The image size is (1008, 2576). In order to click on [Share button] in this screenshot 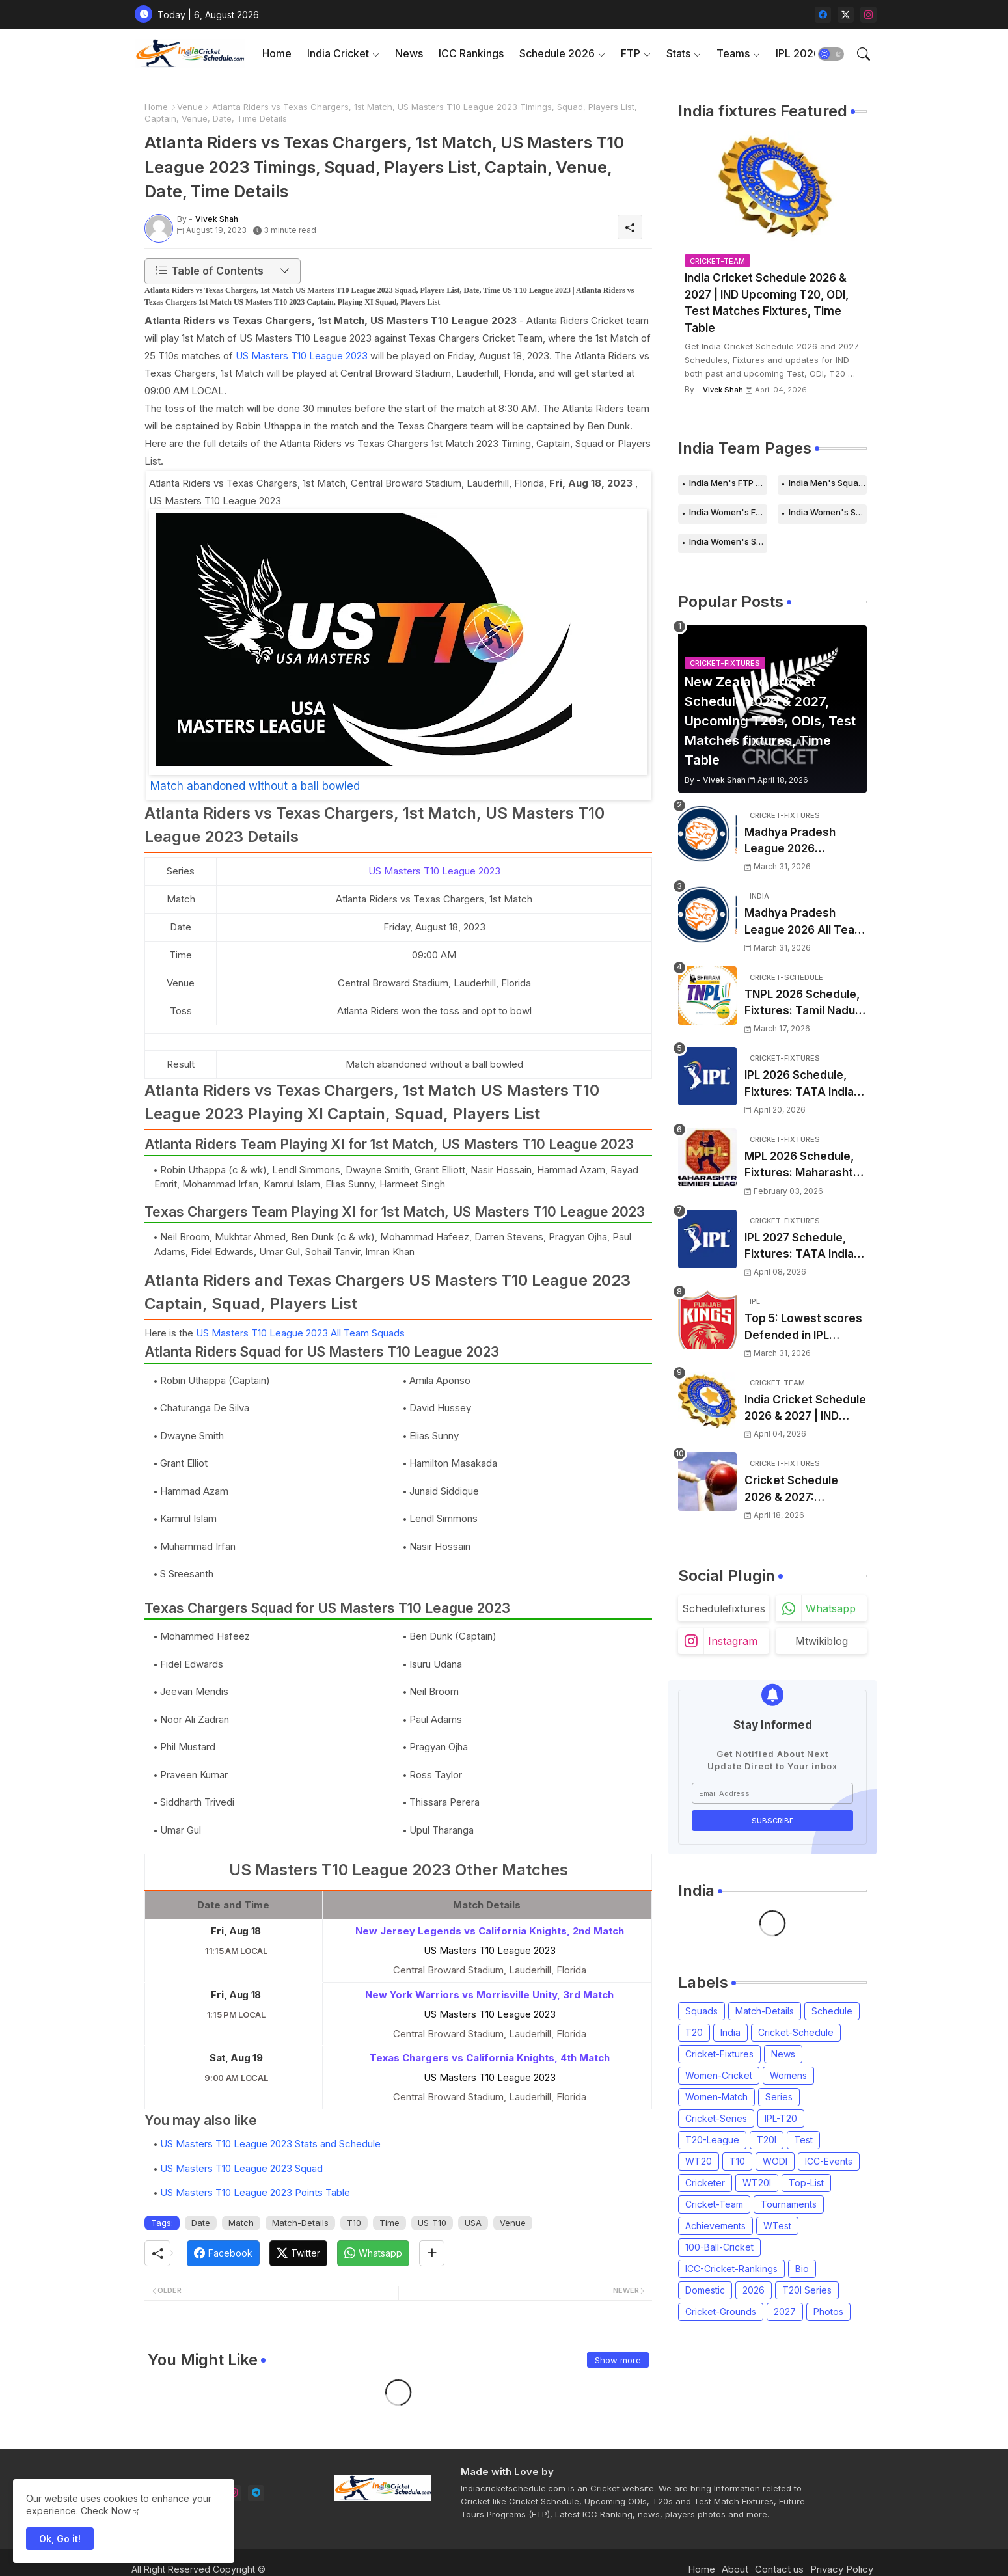, I will do `click(431, 2253)`.